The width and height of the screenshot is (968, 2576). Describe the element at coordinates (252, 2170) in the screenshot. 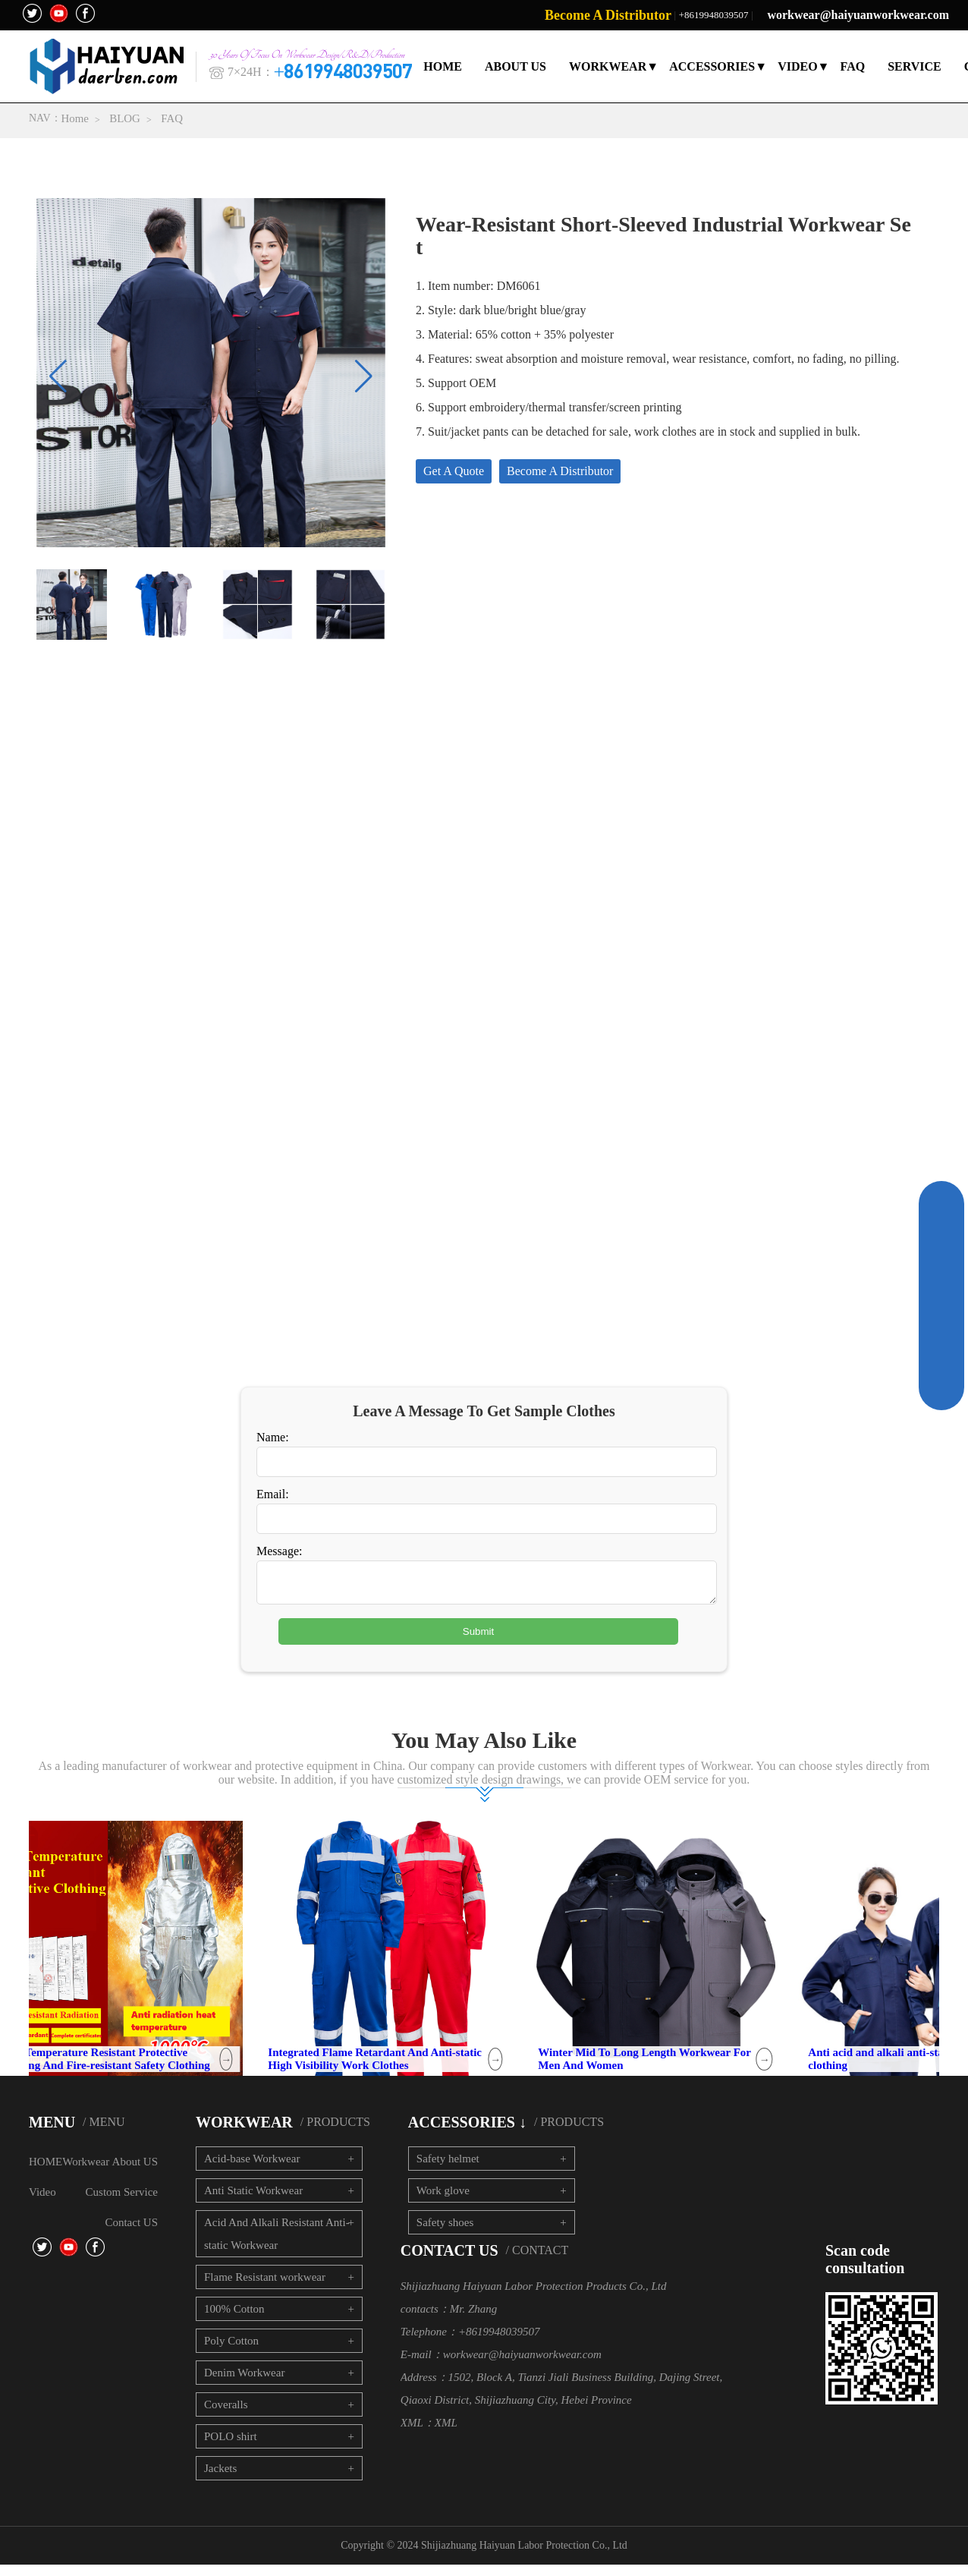

I see `Acid-base Workwear` at that location.